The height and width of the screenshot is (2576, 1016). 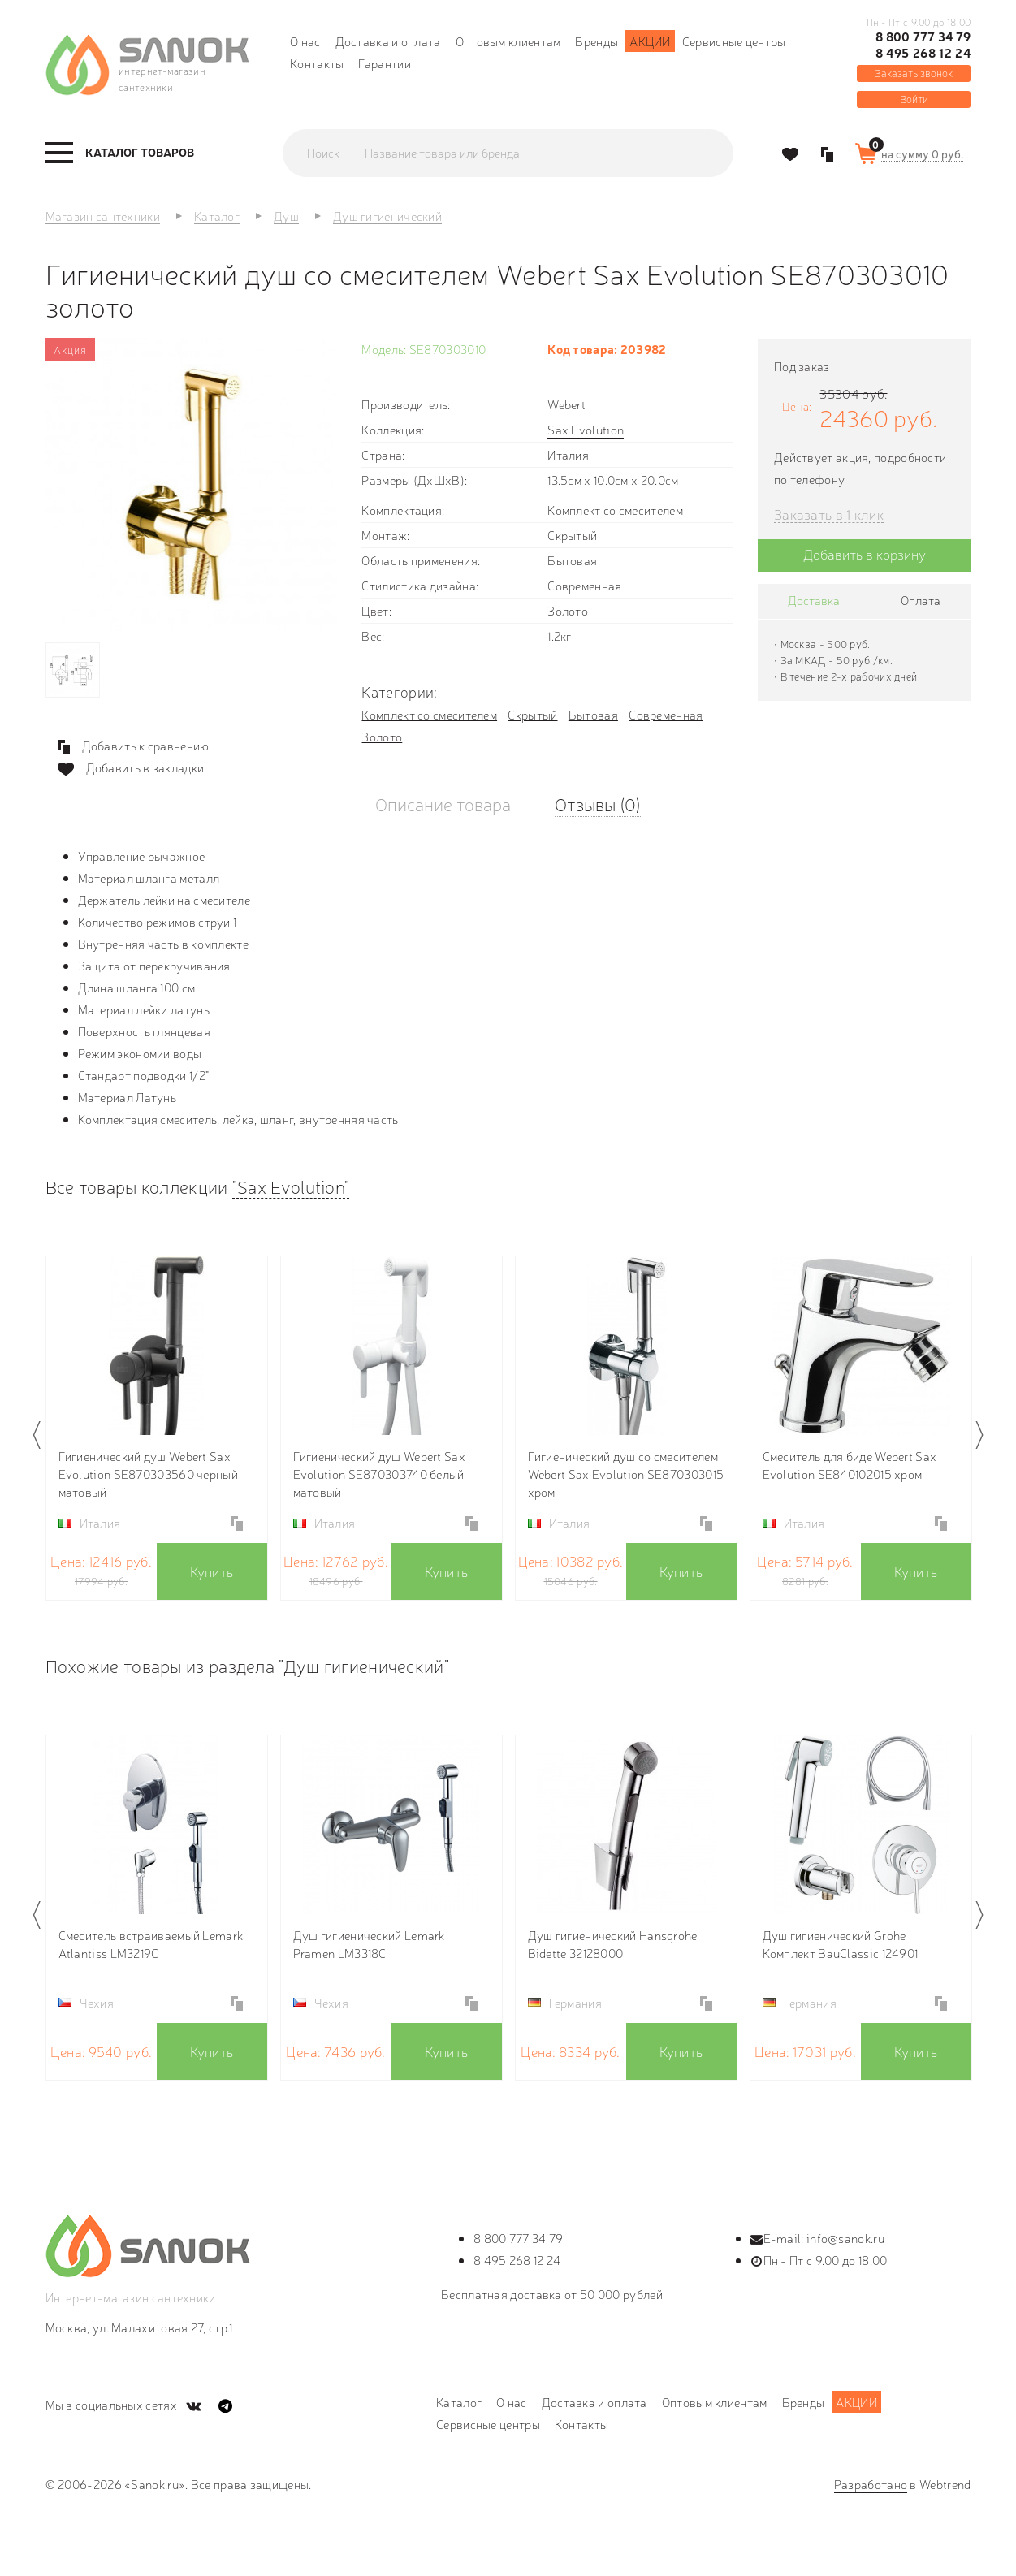 What do you see at coordinates (650, 41) in the screenshot?
I see `Акции` at bounding box center [650, 41].